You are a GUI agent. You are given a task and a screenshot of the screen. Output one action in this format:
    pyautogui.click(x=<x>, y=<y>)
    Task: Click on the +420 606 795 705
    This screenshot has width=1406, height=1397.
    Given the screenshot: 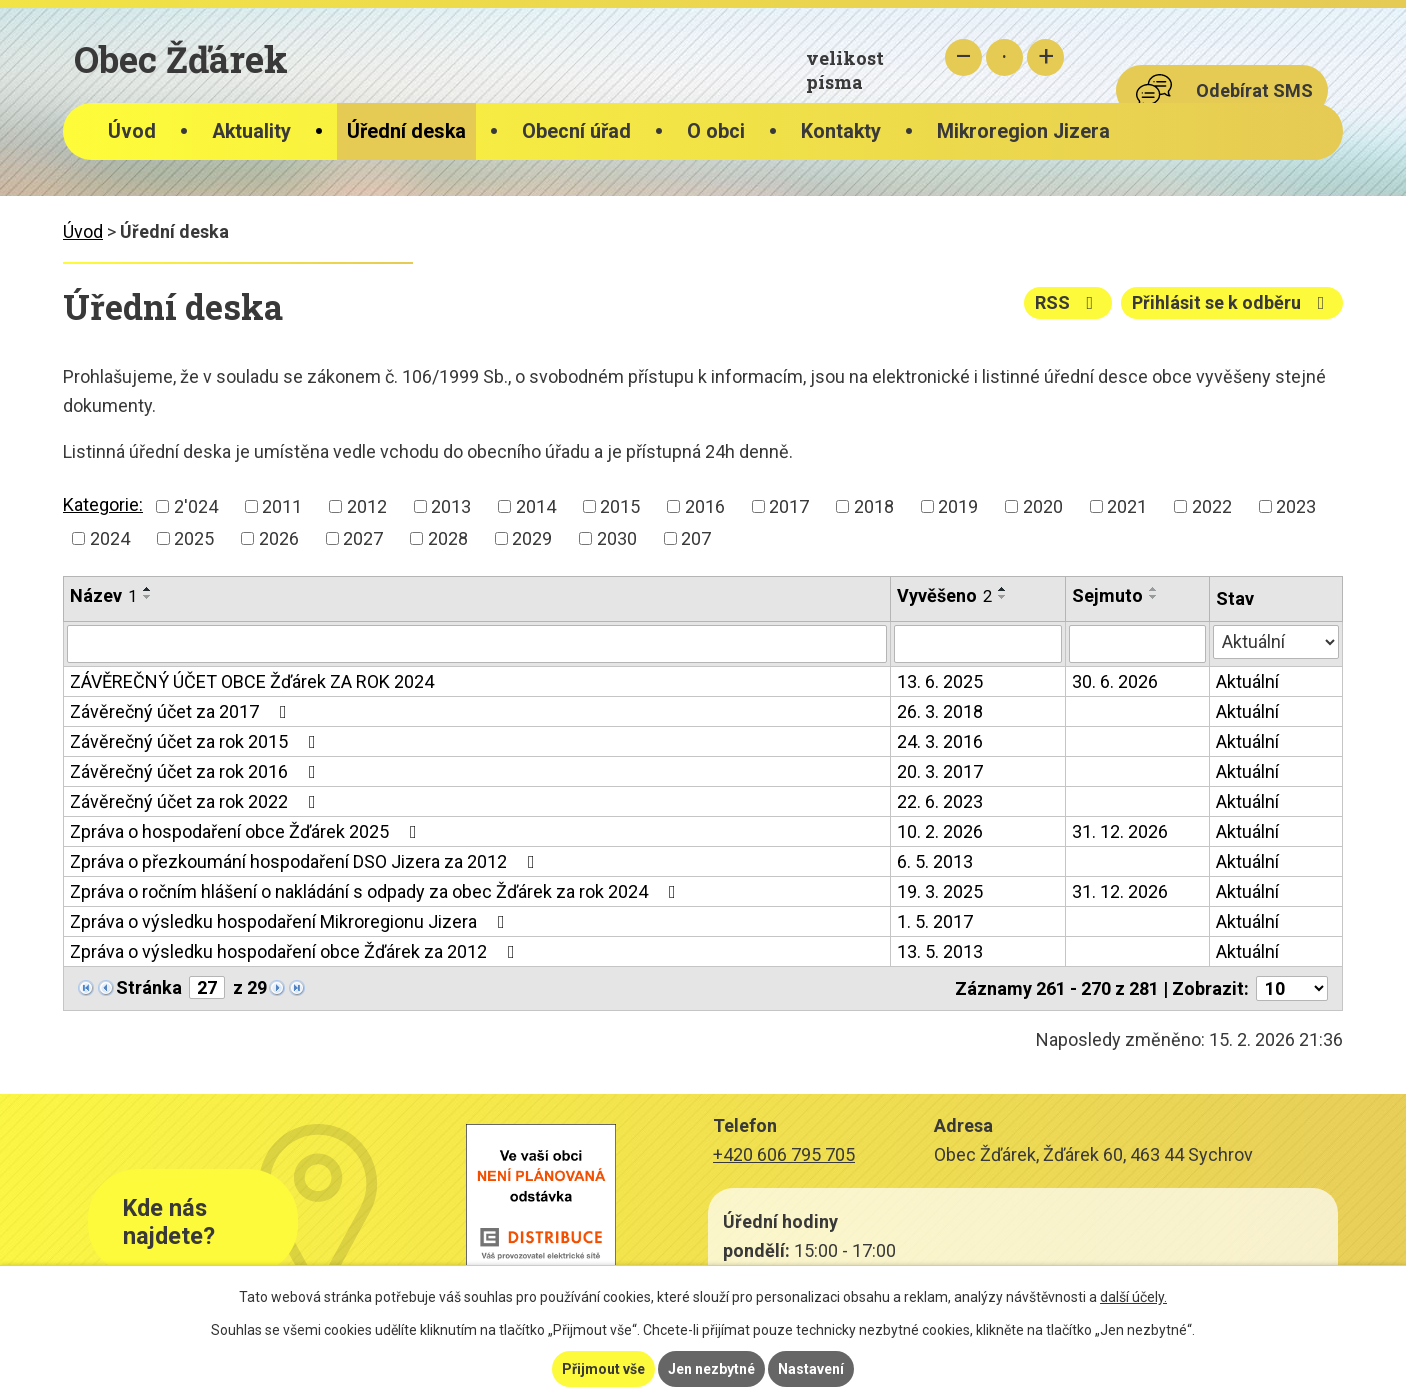 What is the action you would take?
    pyautogui.click(x=784, y=1154)
    